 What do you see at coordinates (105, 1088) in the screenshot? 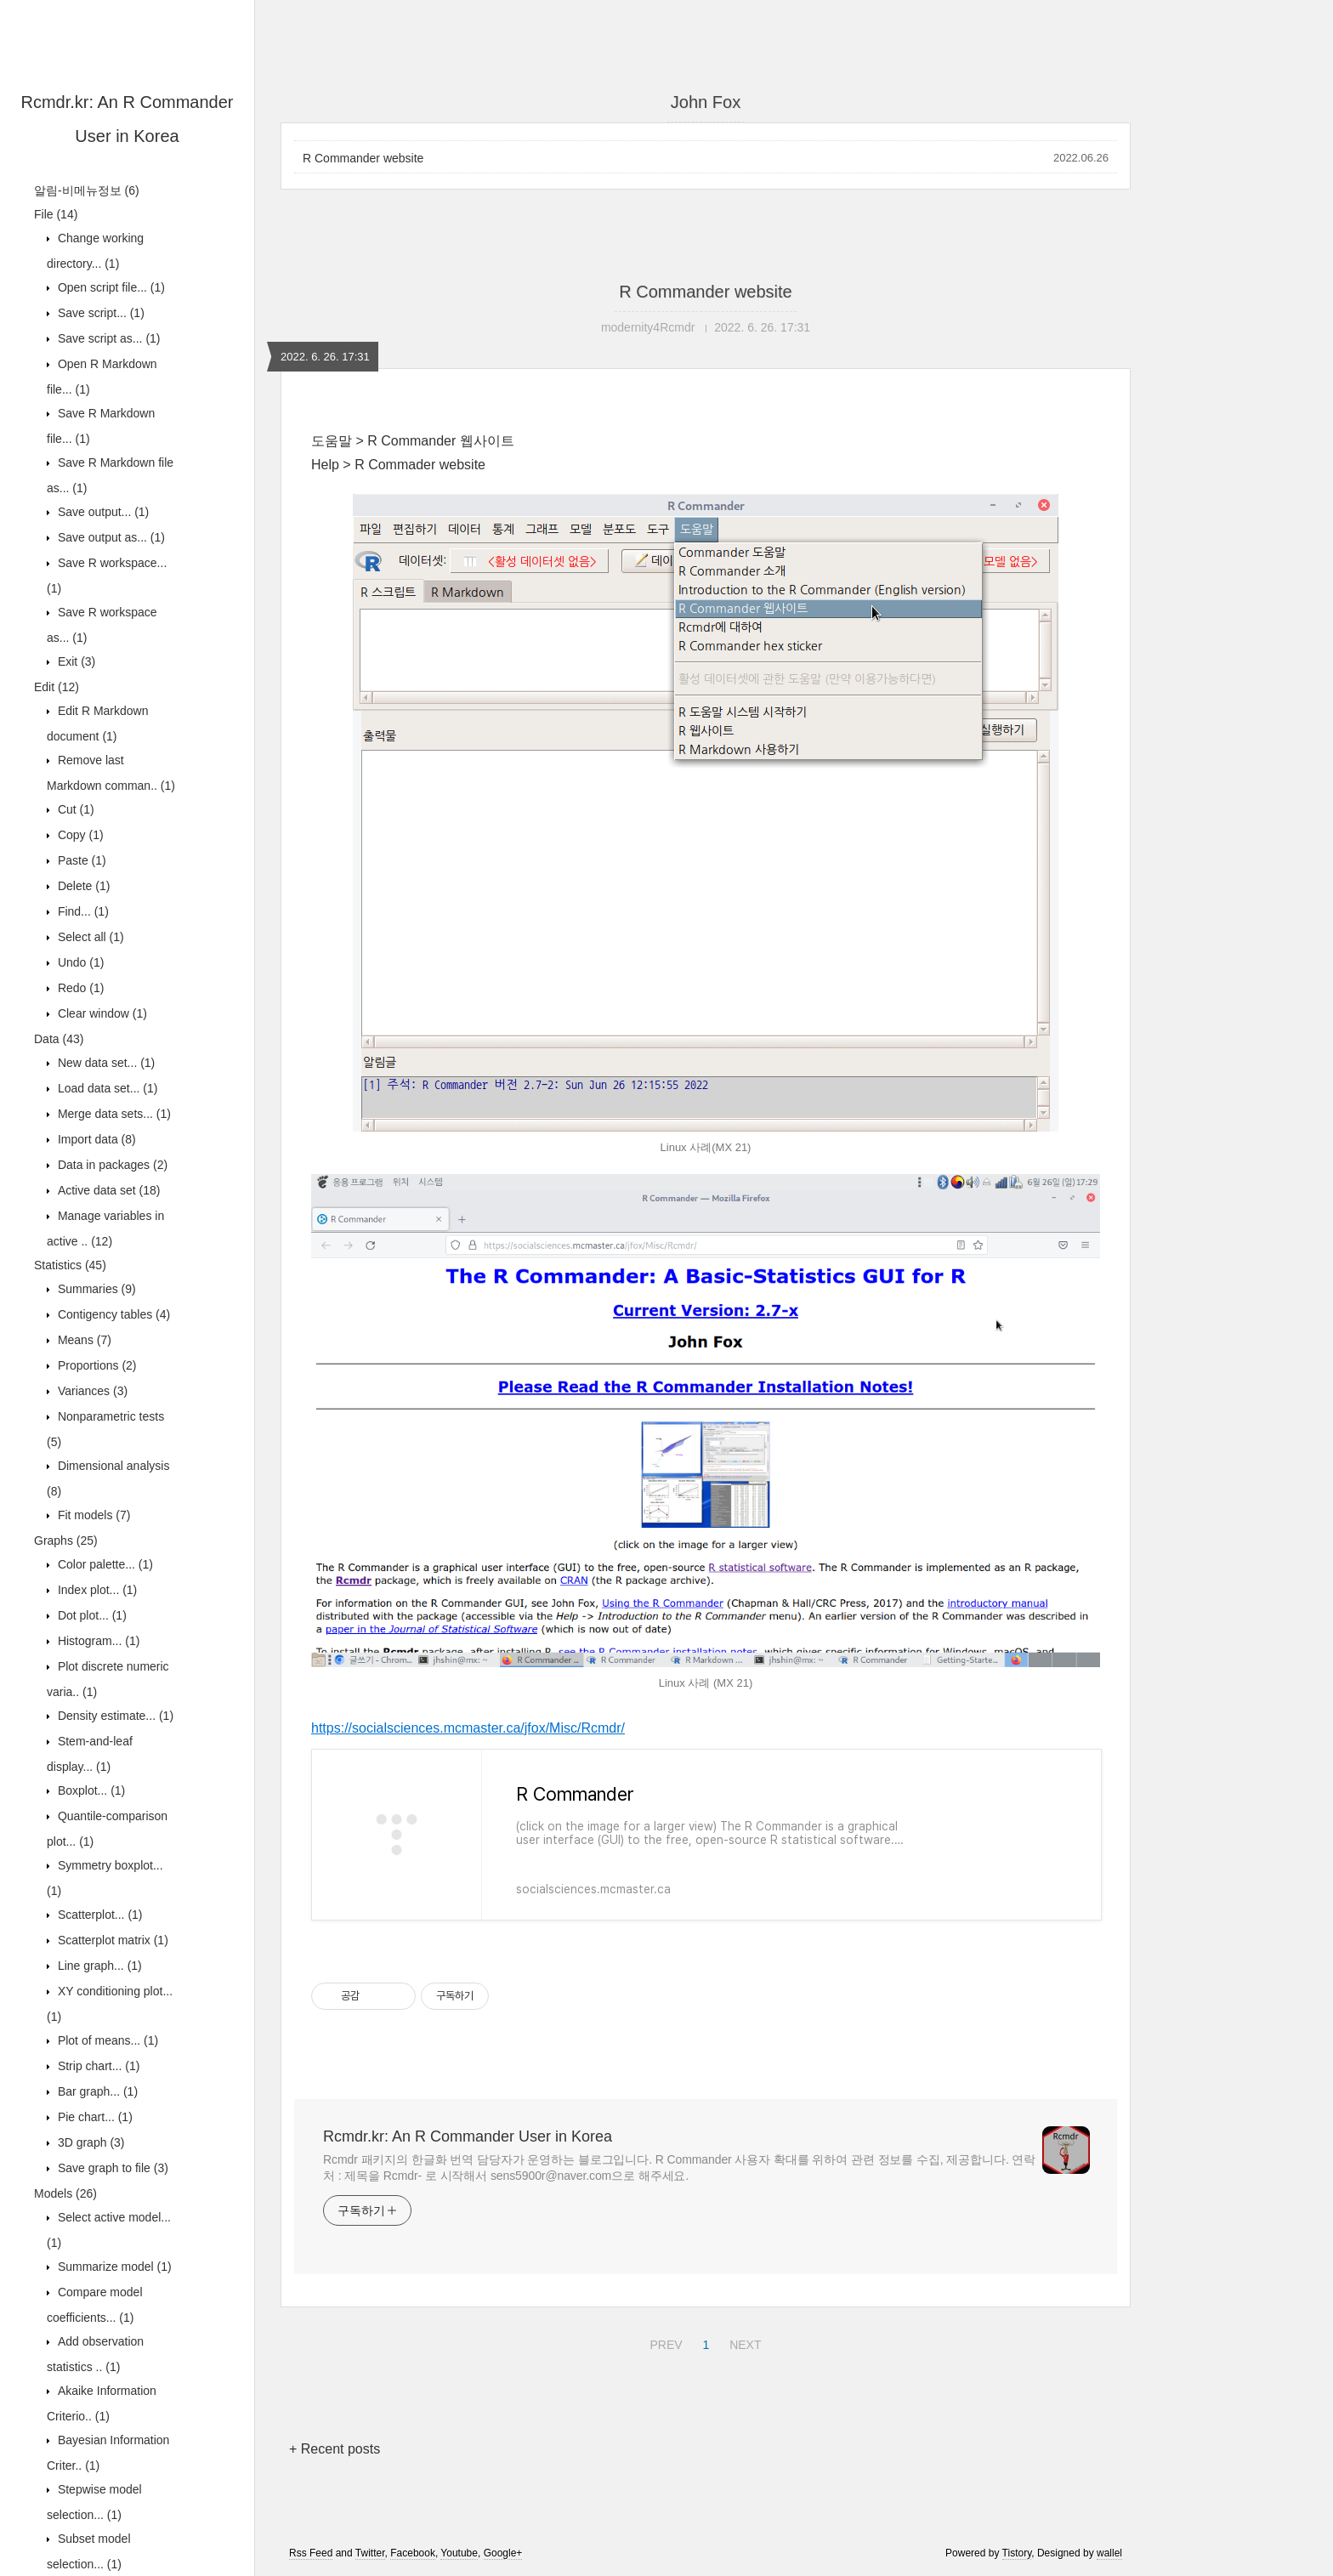
I see `Load data set...` at bounding box center [105, 1088].